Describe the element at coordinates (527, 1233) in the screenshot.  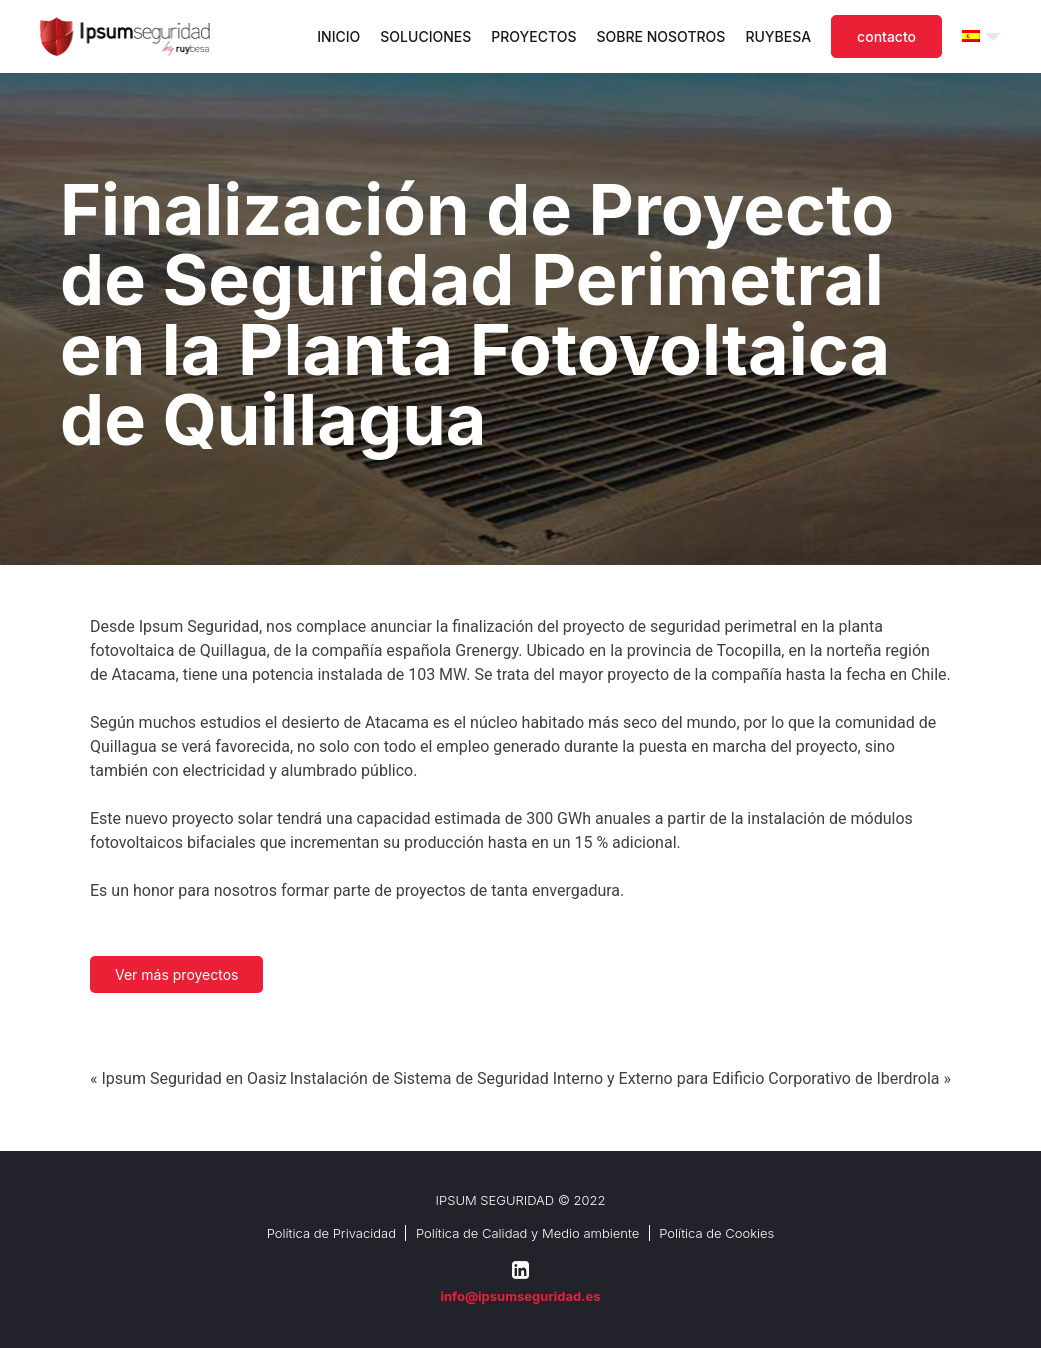
I see `Política de Calidad y Medio ambiente` at that location.